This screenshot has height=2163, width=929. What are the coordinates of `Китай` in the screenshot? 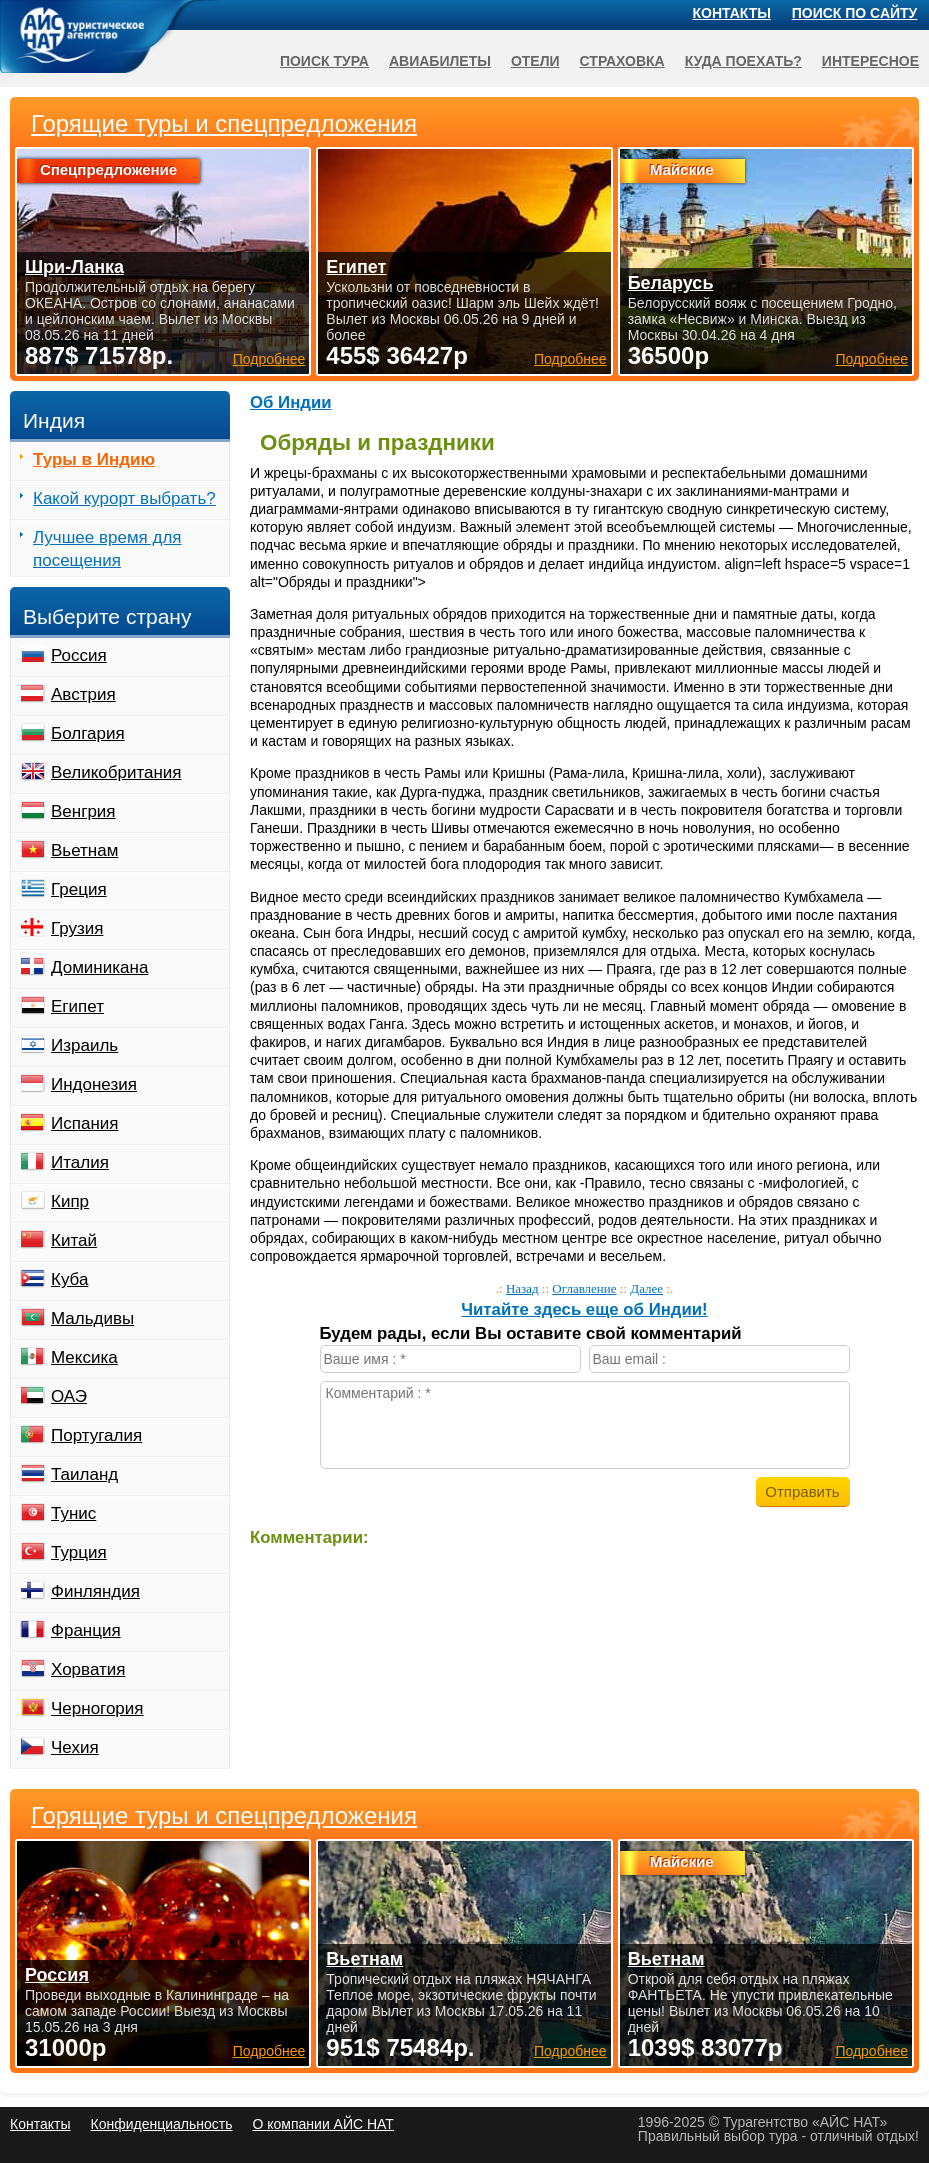 It's located at (74, 1240).